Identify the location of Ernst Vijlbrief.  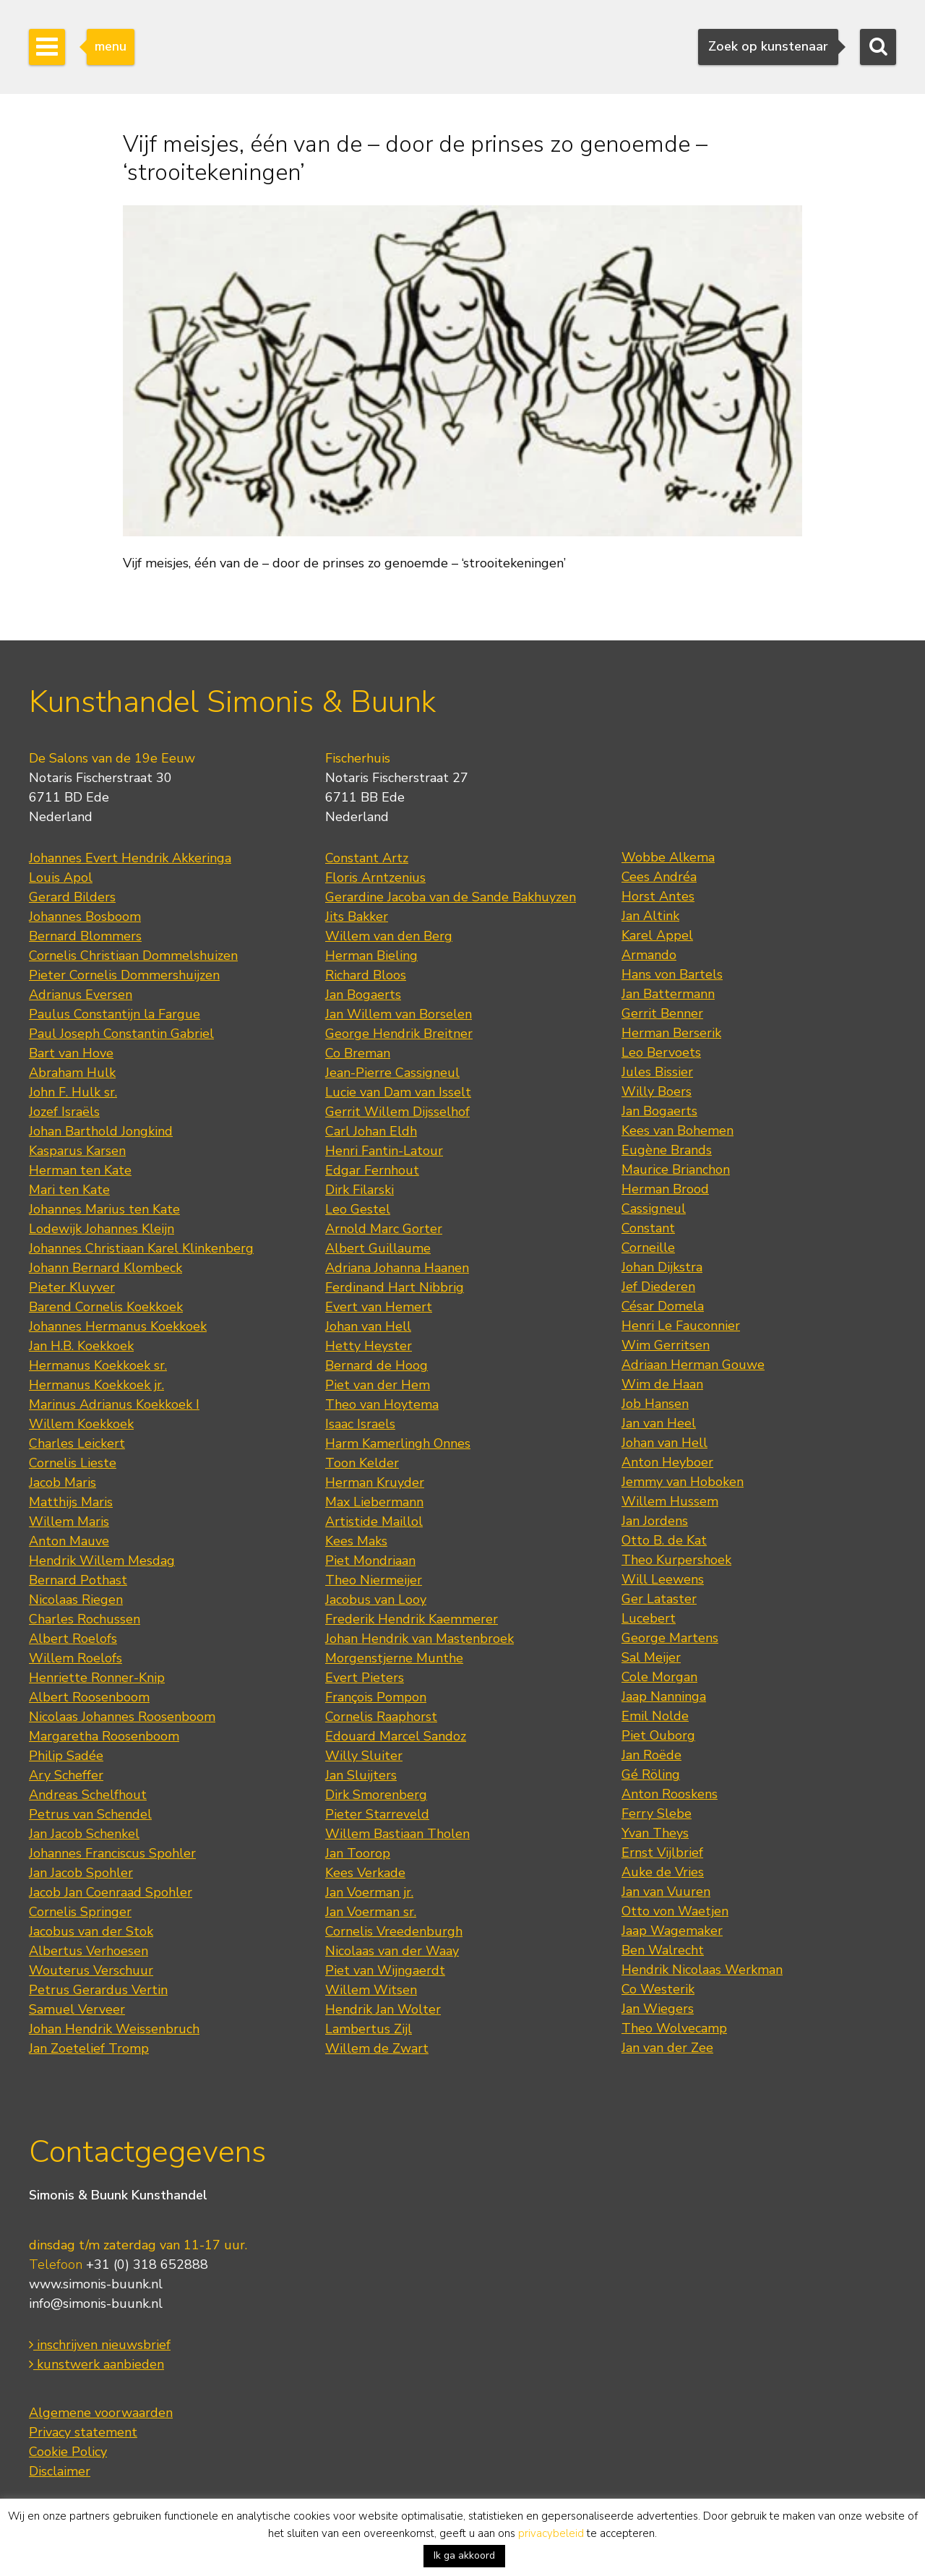
(662, 1852).